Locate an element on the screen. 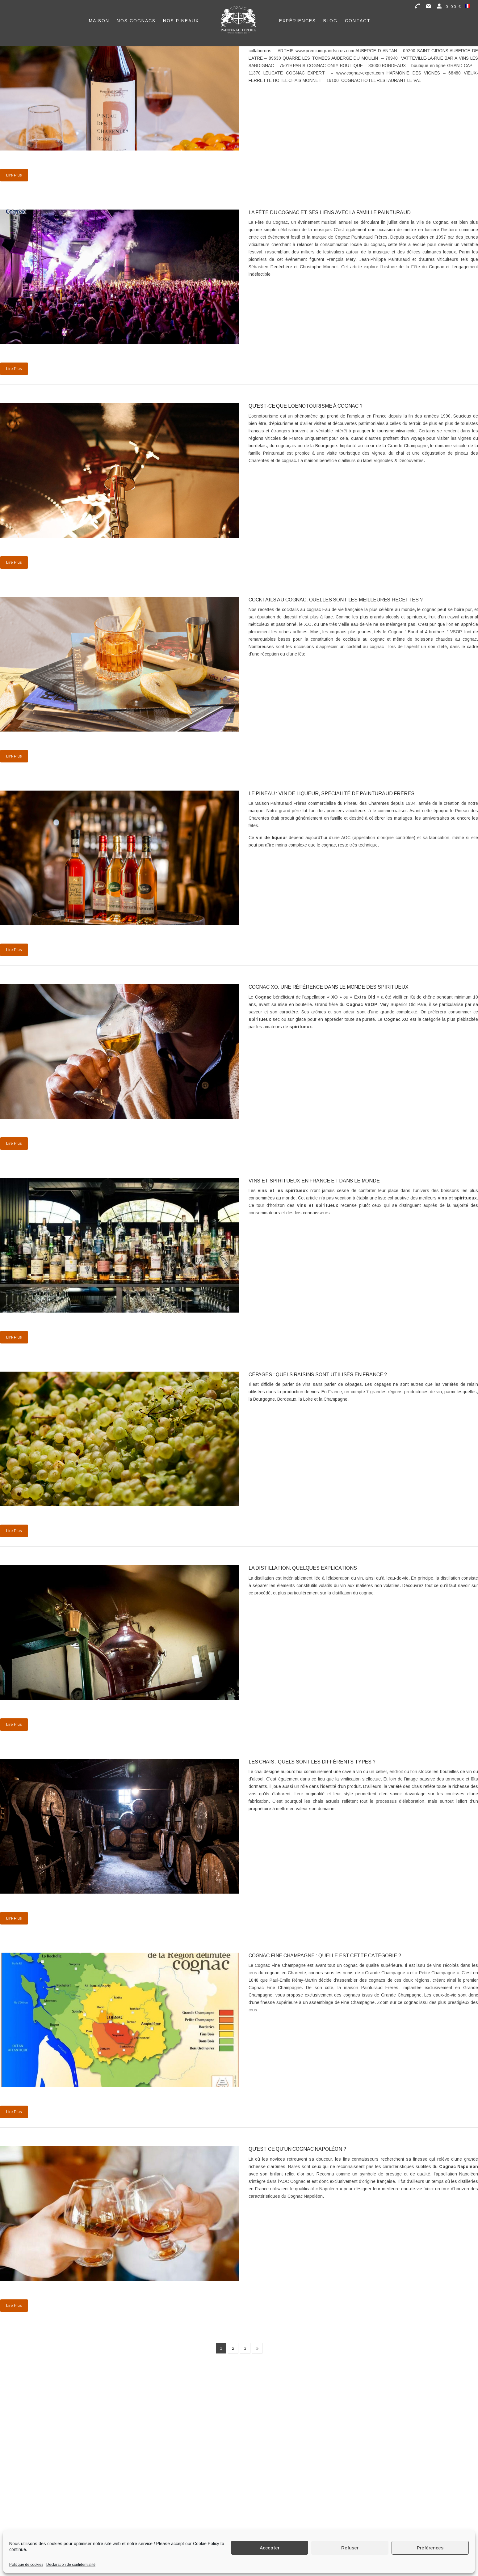  crus du cognac is located at coordinates (264, 1972).